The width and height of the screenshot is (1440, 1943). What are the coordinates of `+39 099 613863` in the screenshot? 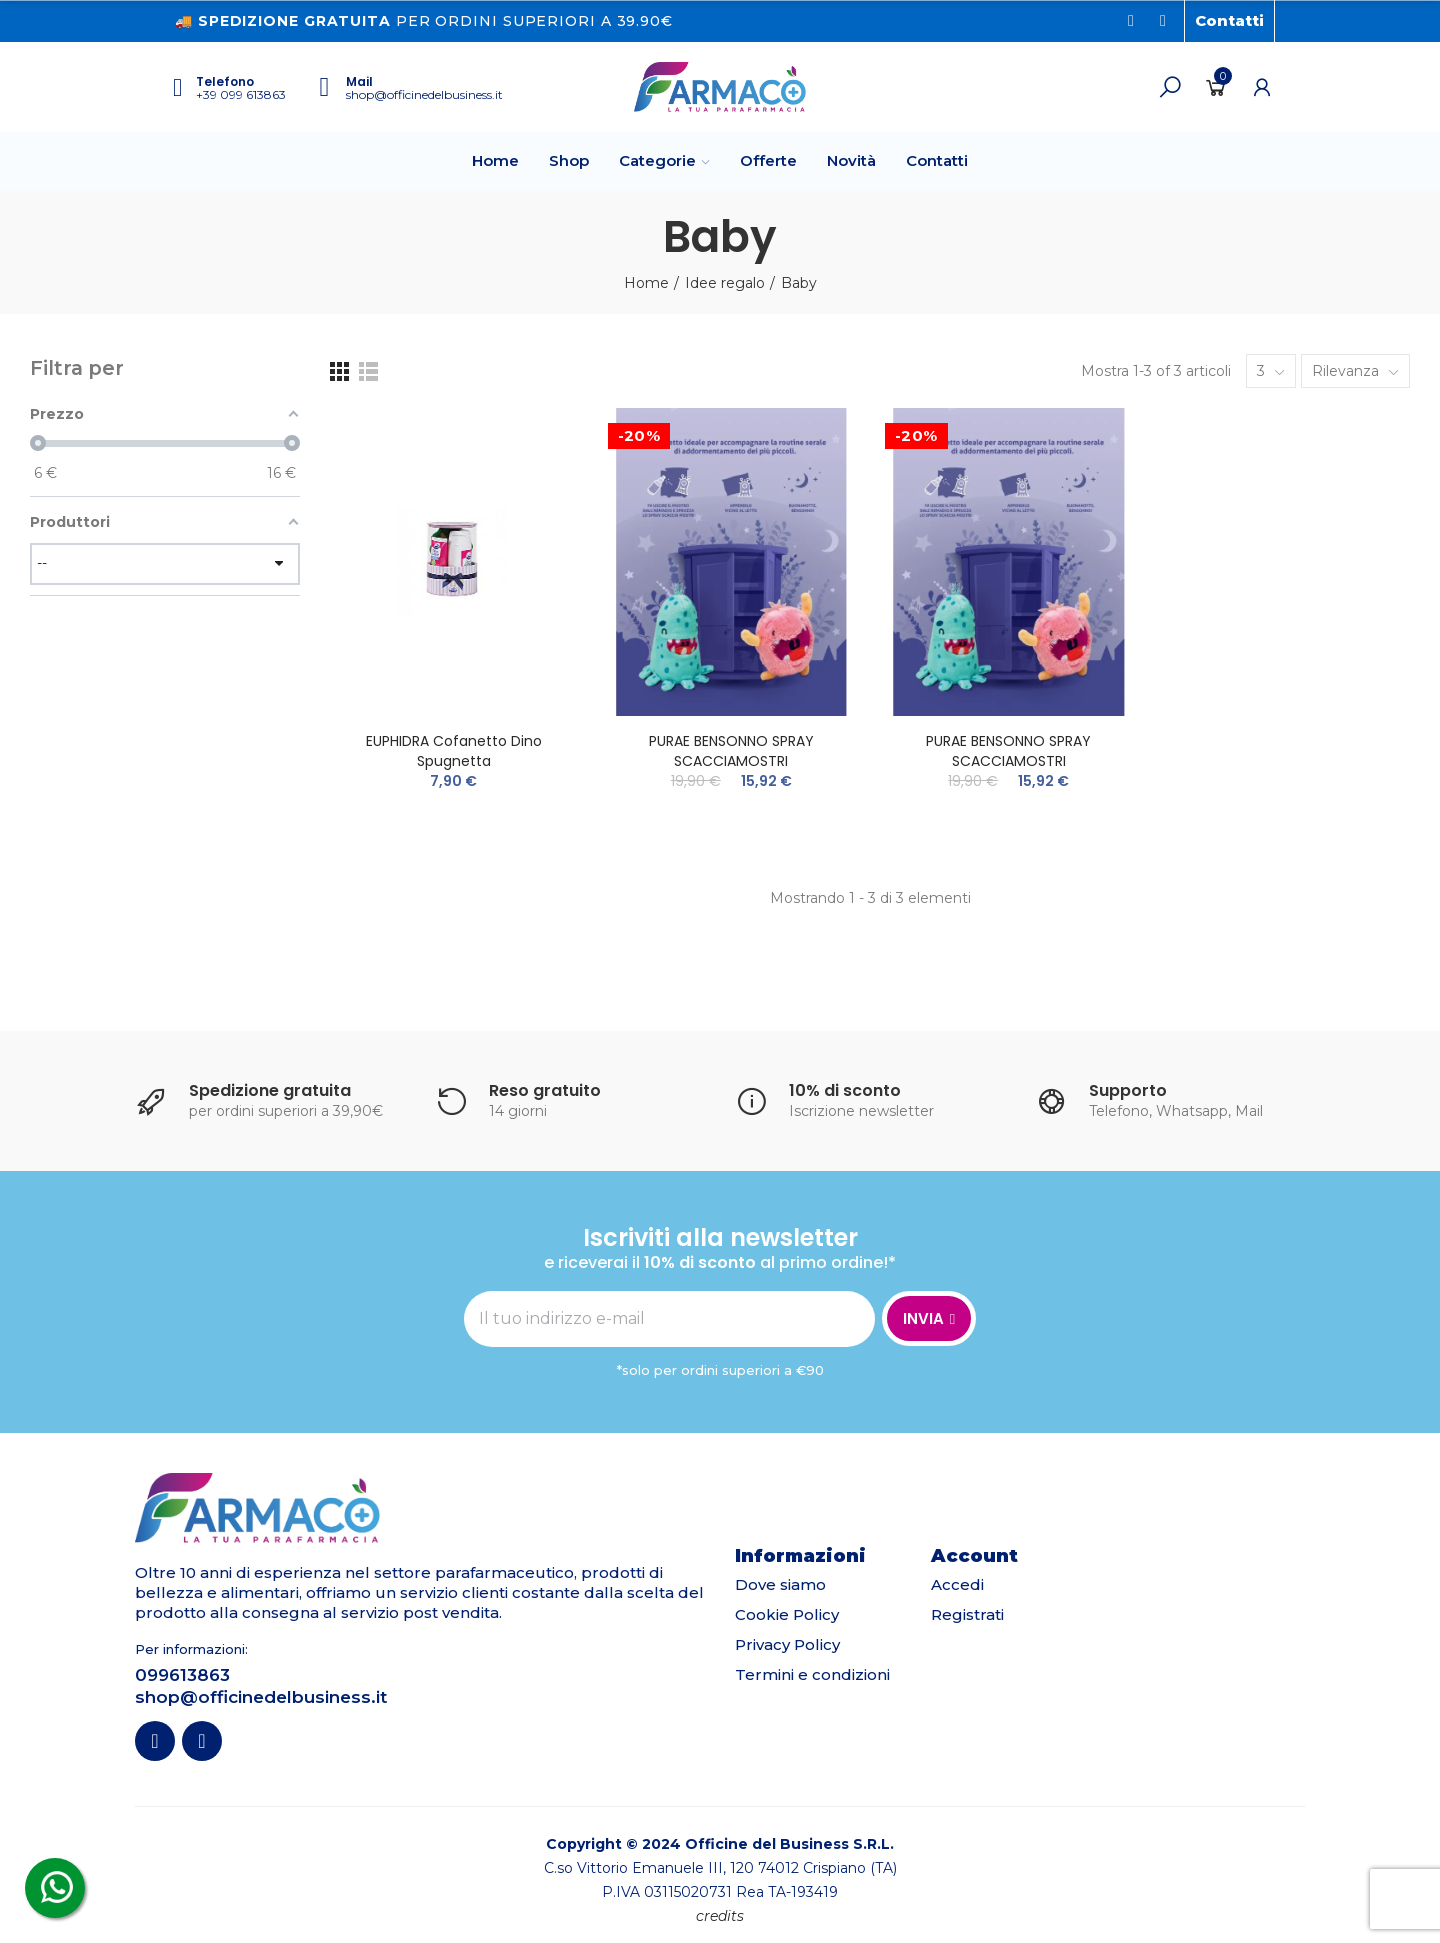 It's located at (241, 94).